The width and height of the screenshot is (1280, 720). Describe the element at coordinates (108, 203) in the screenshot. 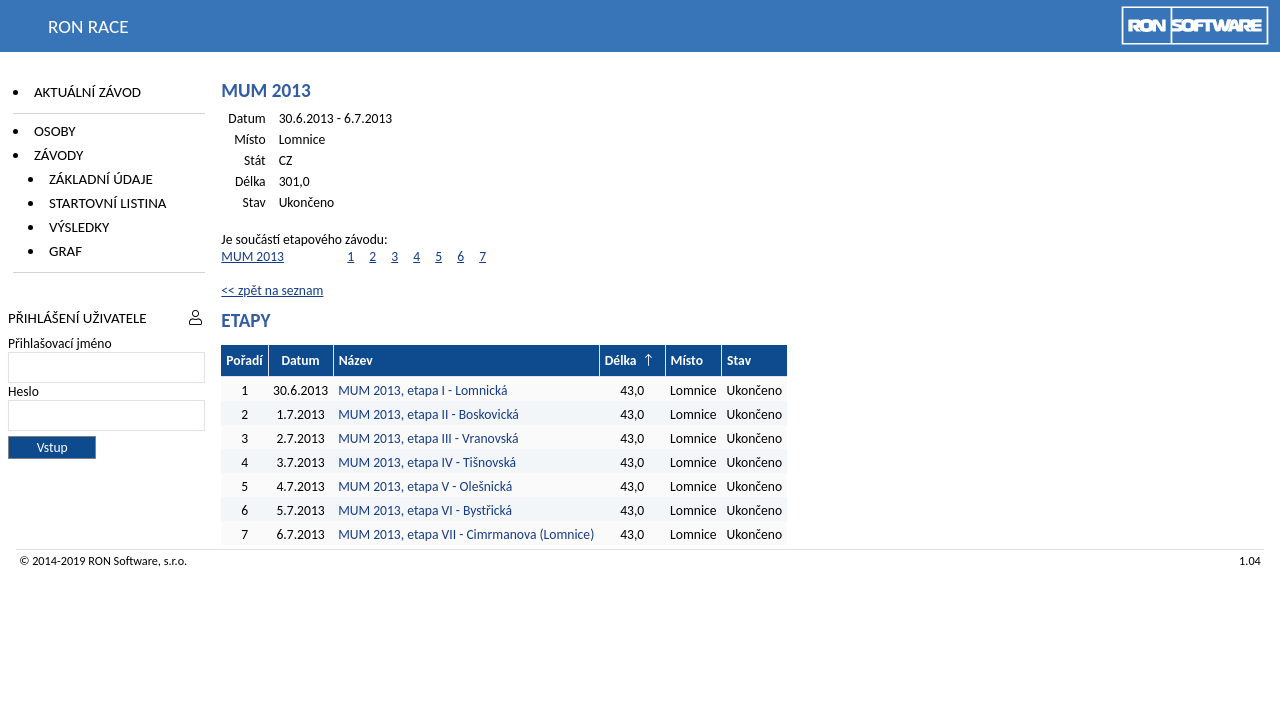

I see `Startovní listina` at that location.